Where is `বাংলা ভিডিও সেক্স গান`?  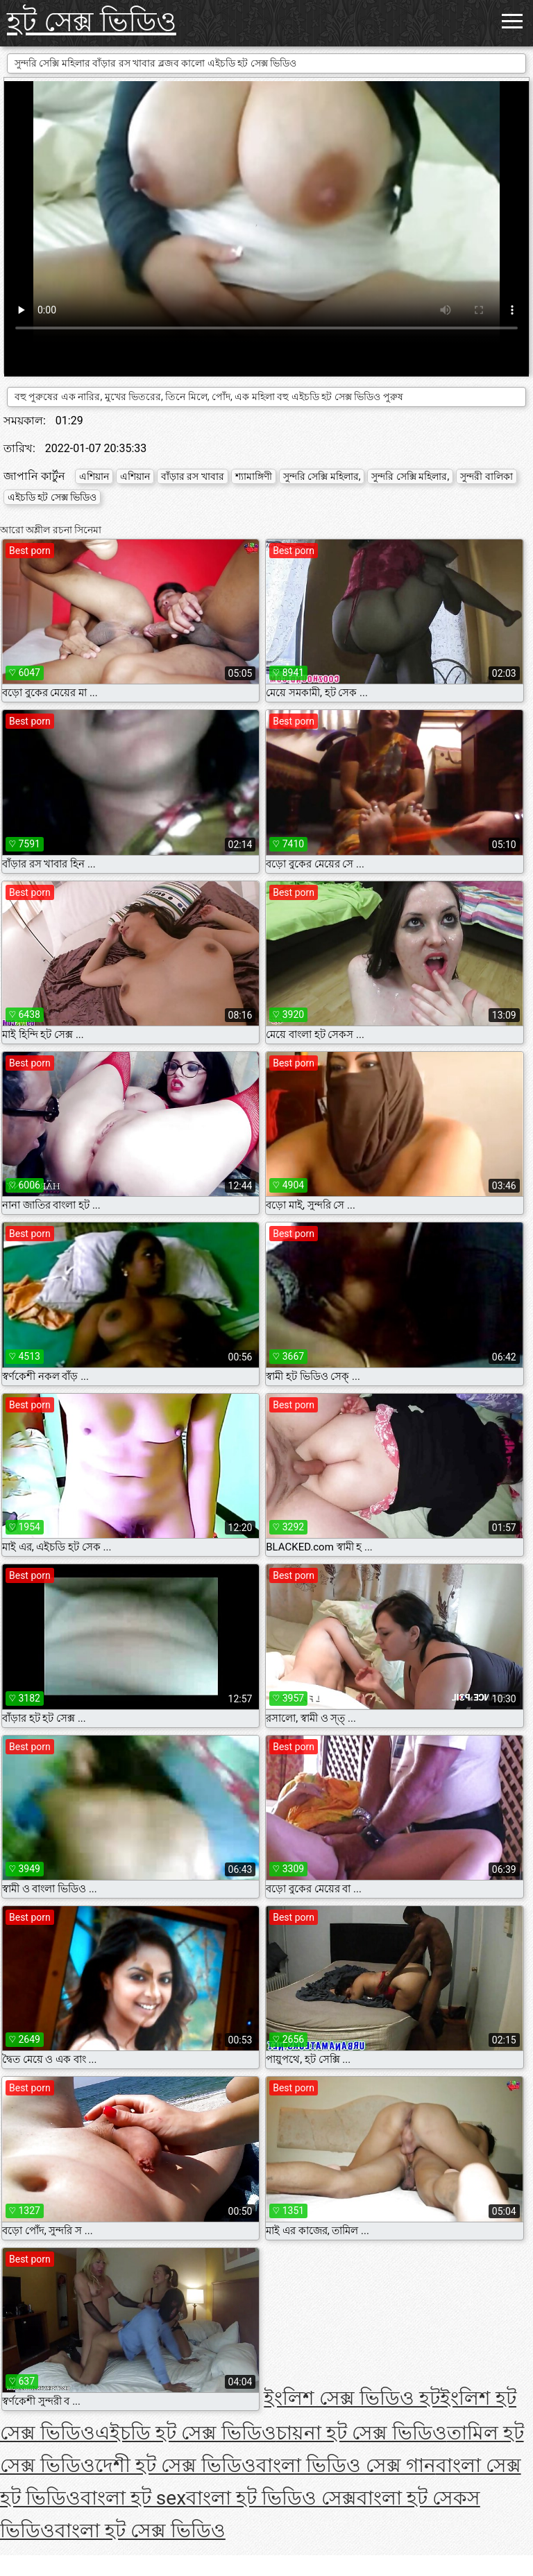
বাংলা ভিডিও সেক্স গান is located at coordinates (346, 2465).